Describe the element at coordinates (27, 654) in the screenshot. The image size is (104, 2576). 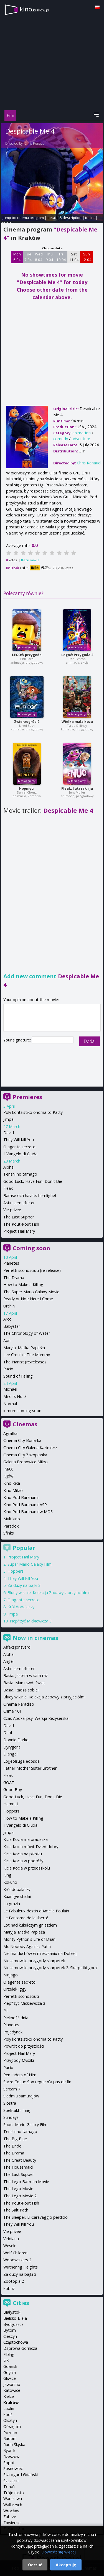
I see `LEGO® przygoda` at that location.